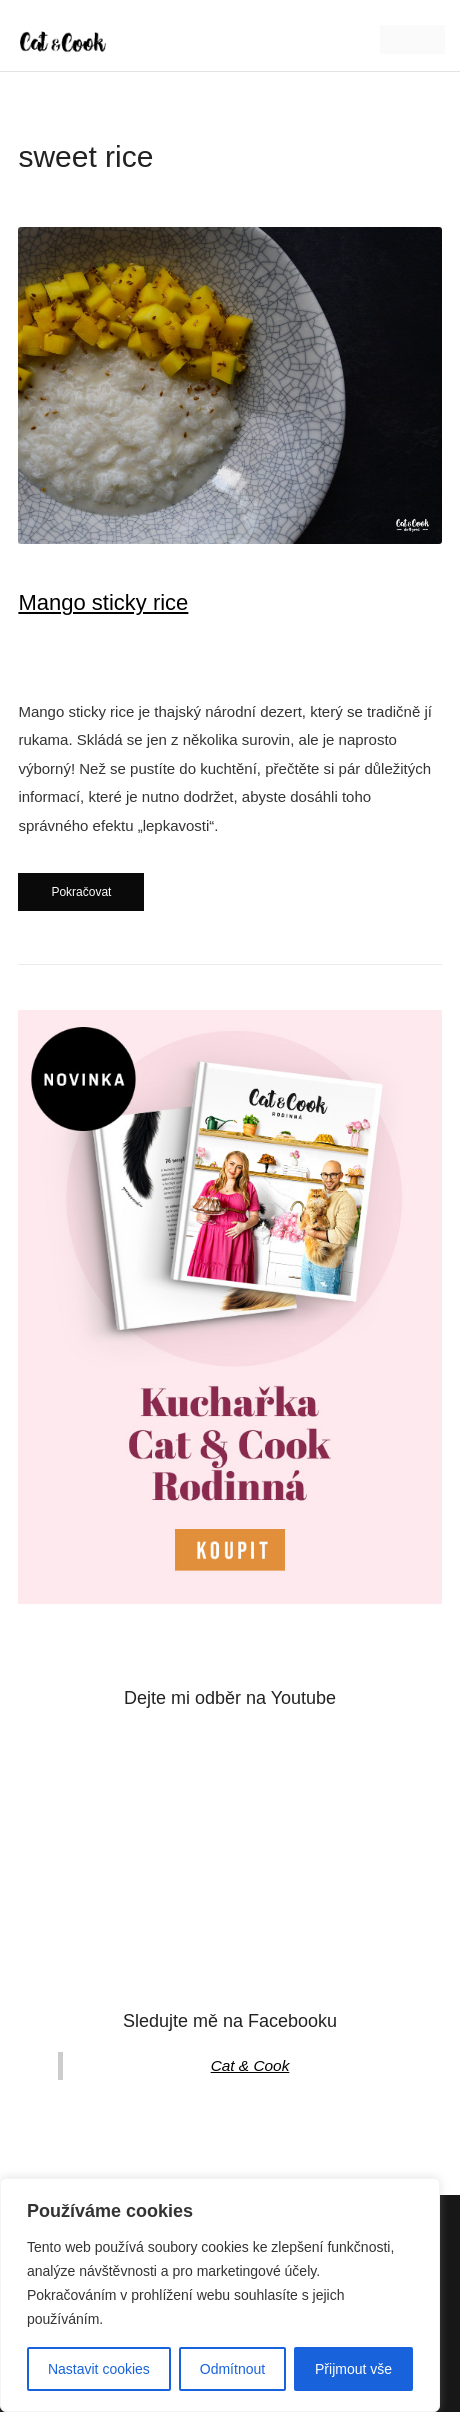 Image resolution: width=460 pixels, height=2412 pixels. What do you see at coordinates (81, 892) in the screenshot?
I see `Pokračovat` at bounding box center [81, 892].